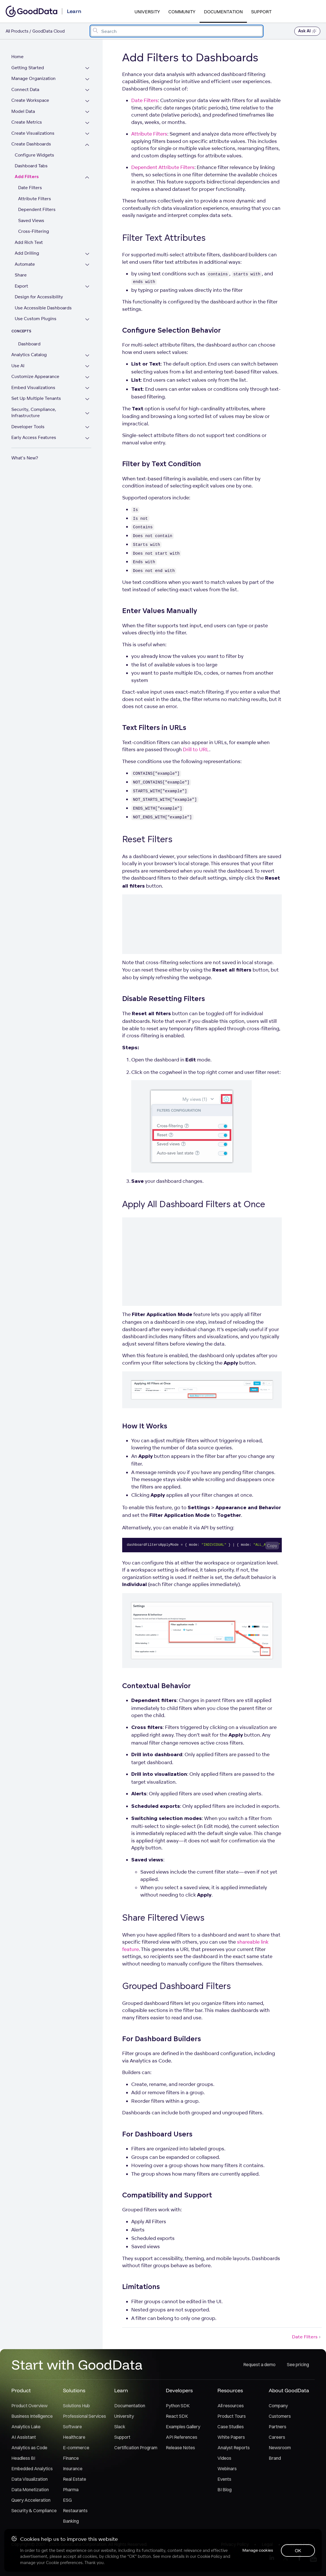 The height and width of the screenshot is (2576, 326). I want to click on Use Accessible Dashboards, so click(43, 308).